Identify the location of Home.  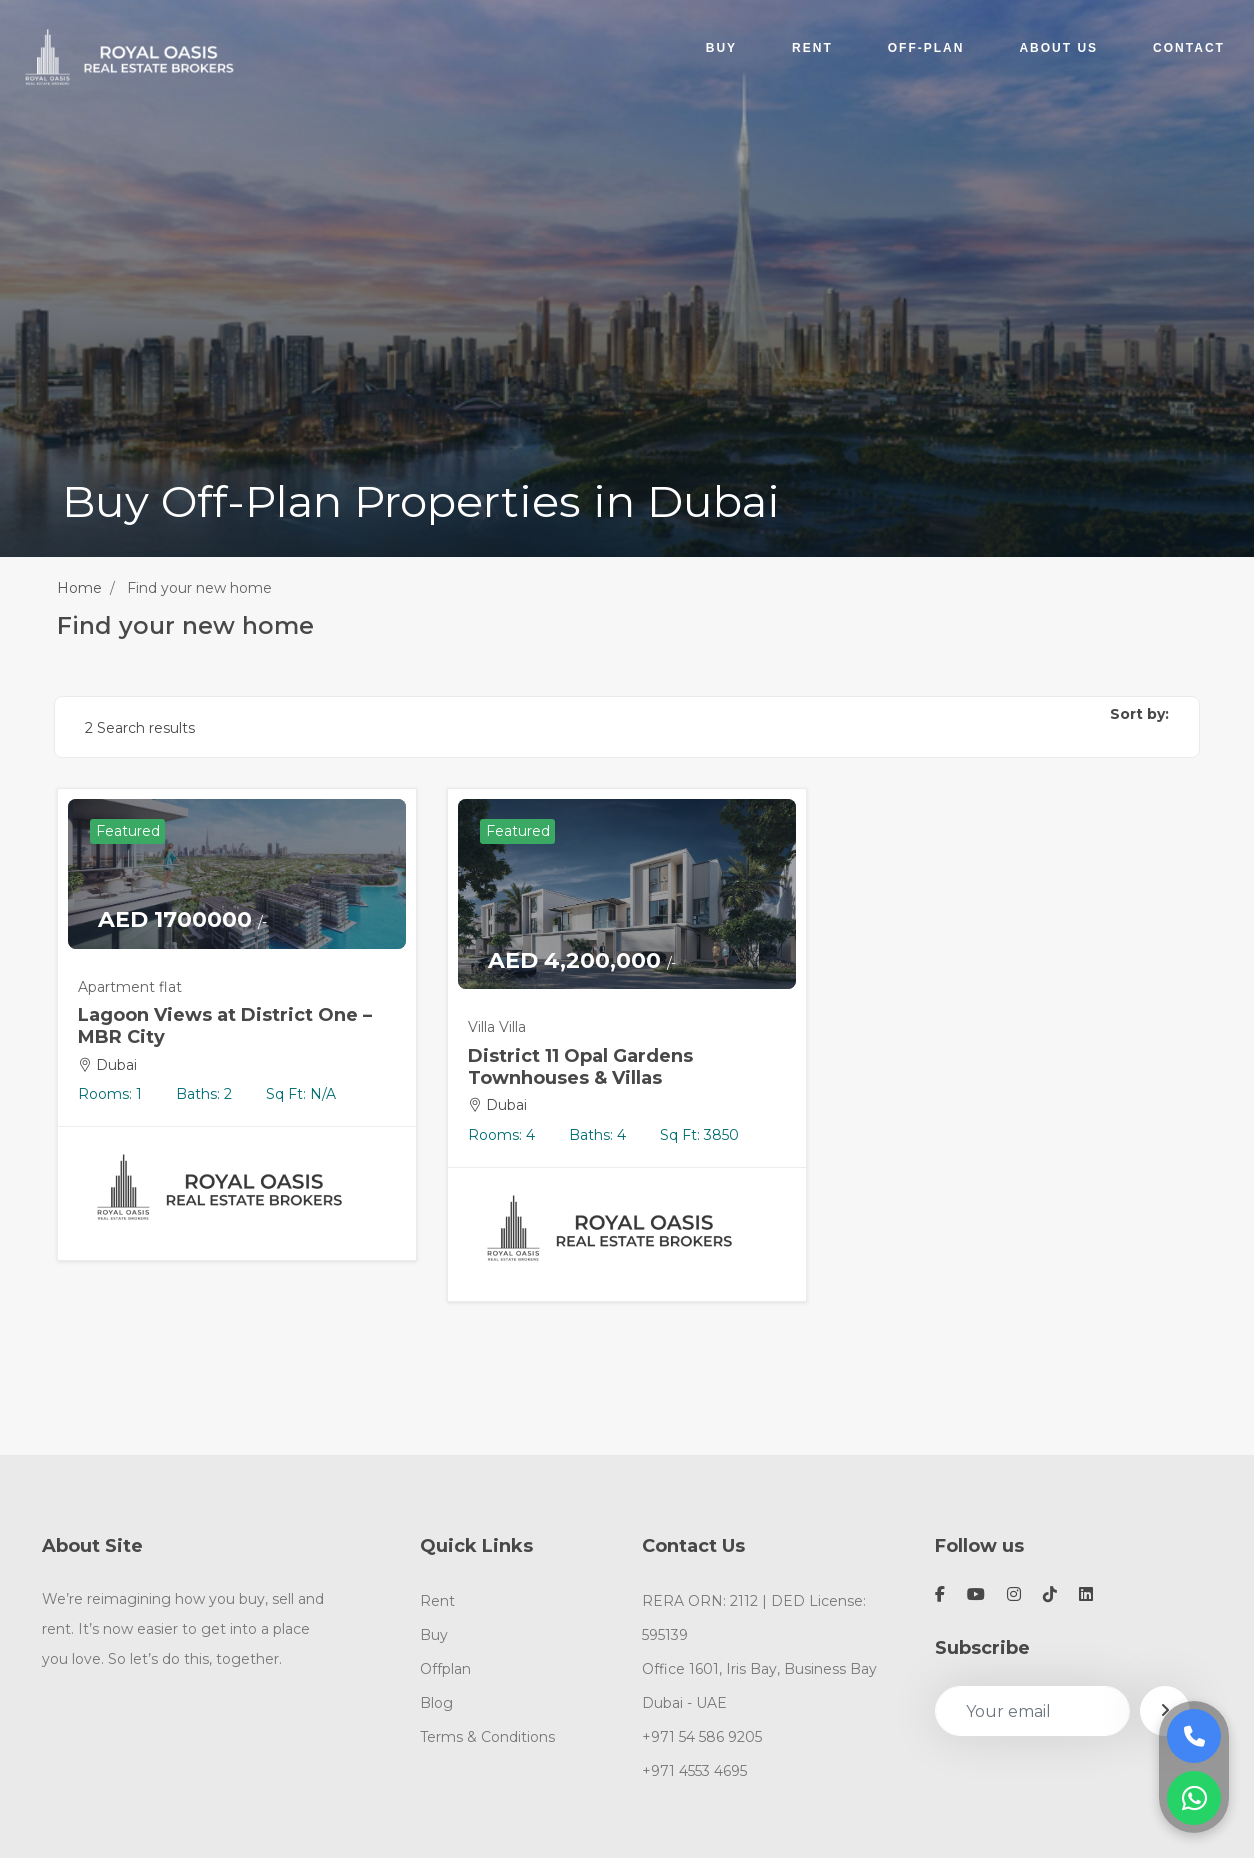
(79, 588).